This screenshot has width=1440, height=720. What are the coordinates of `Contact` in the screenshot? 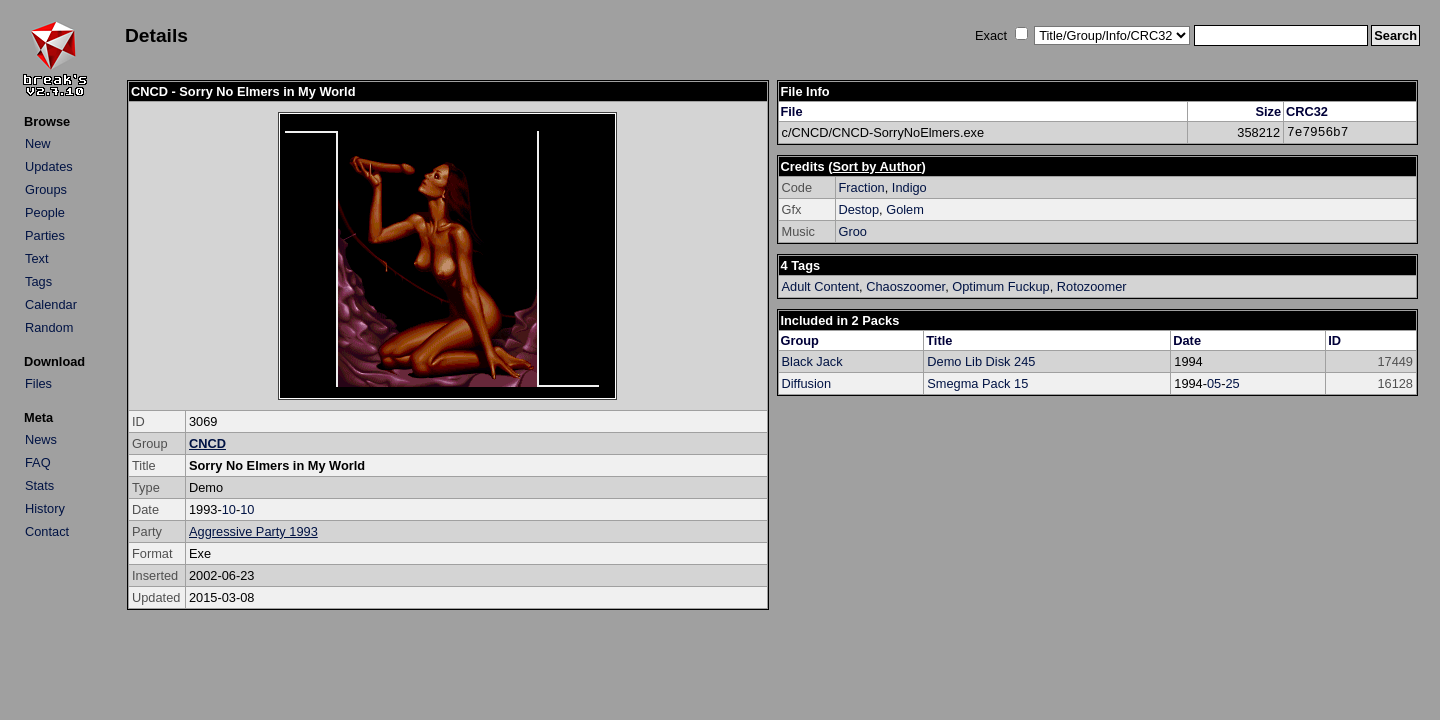 It's located at (47, 531).